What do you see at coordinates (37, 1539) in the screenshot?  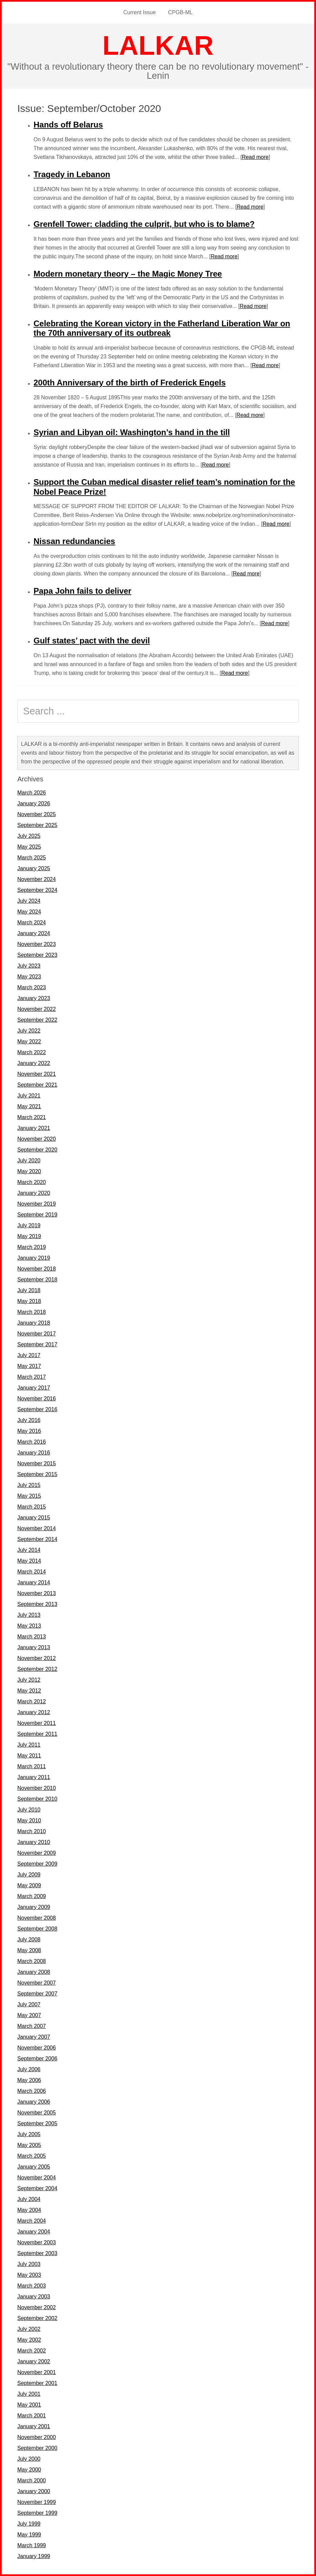 I see `September 2014` at bounding box center [37, 1539].